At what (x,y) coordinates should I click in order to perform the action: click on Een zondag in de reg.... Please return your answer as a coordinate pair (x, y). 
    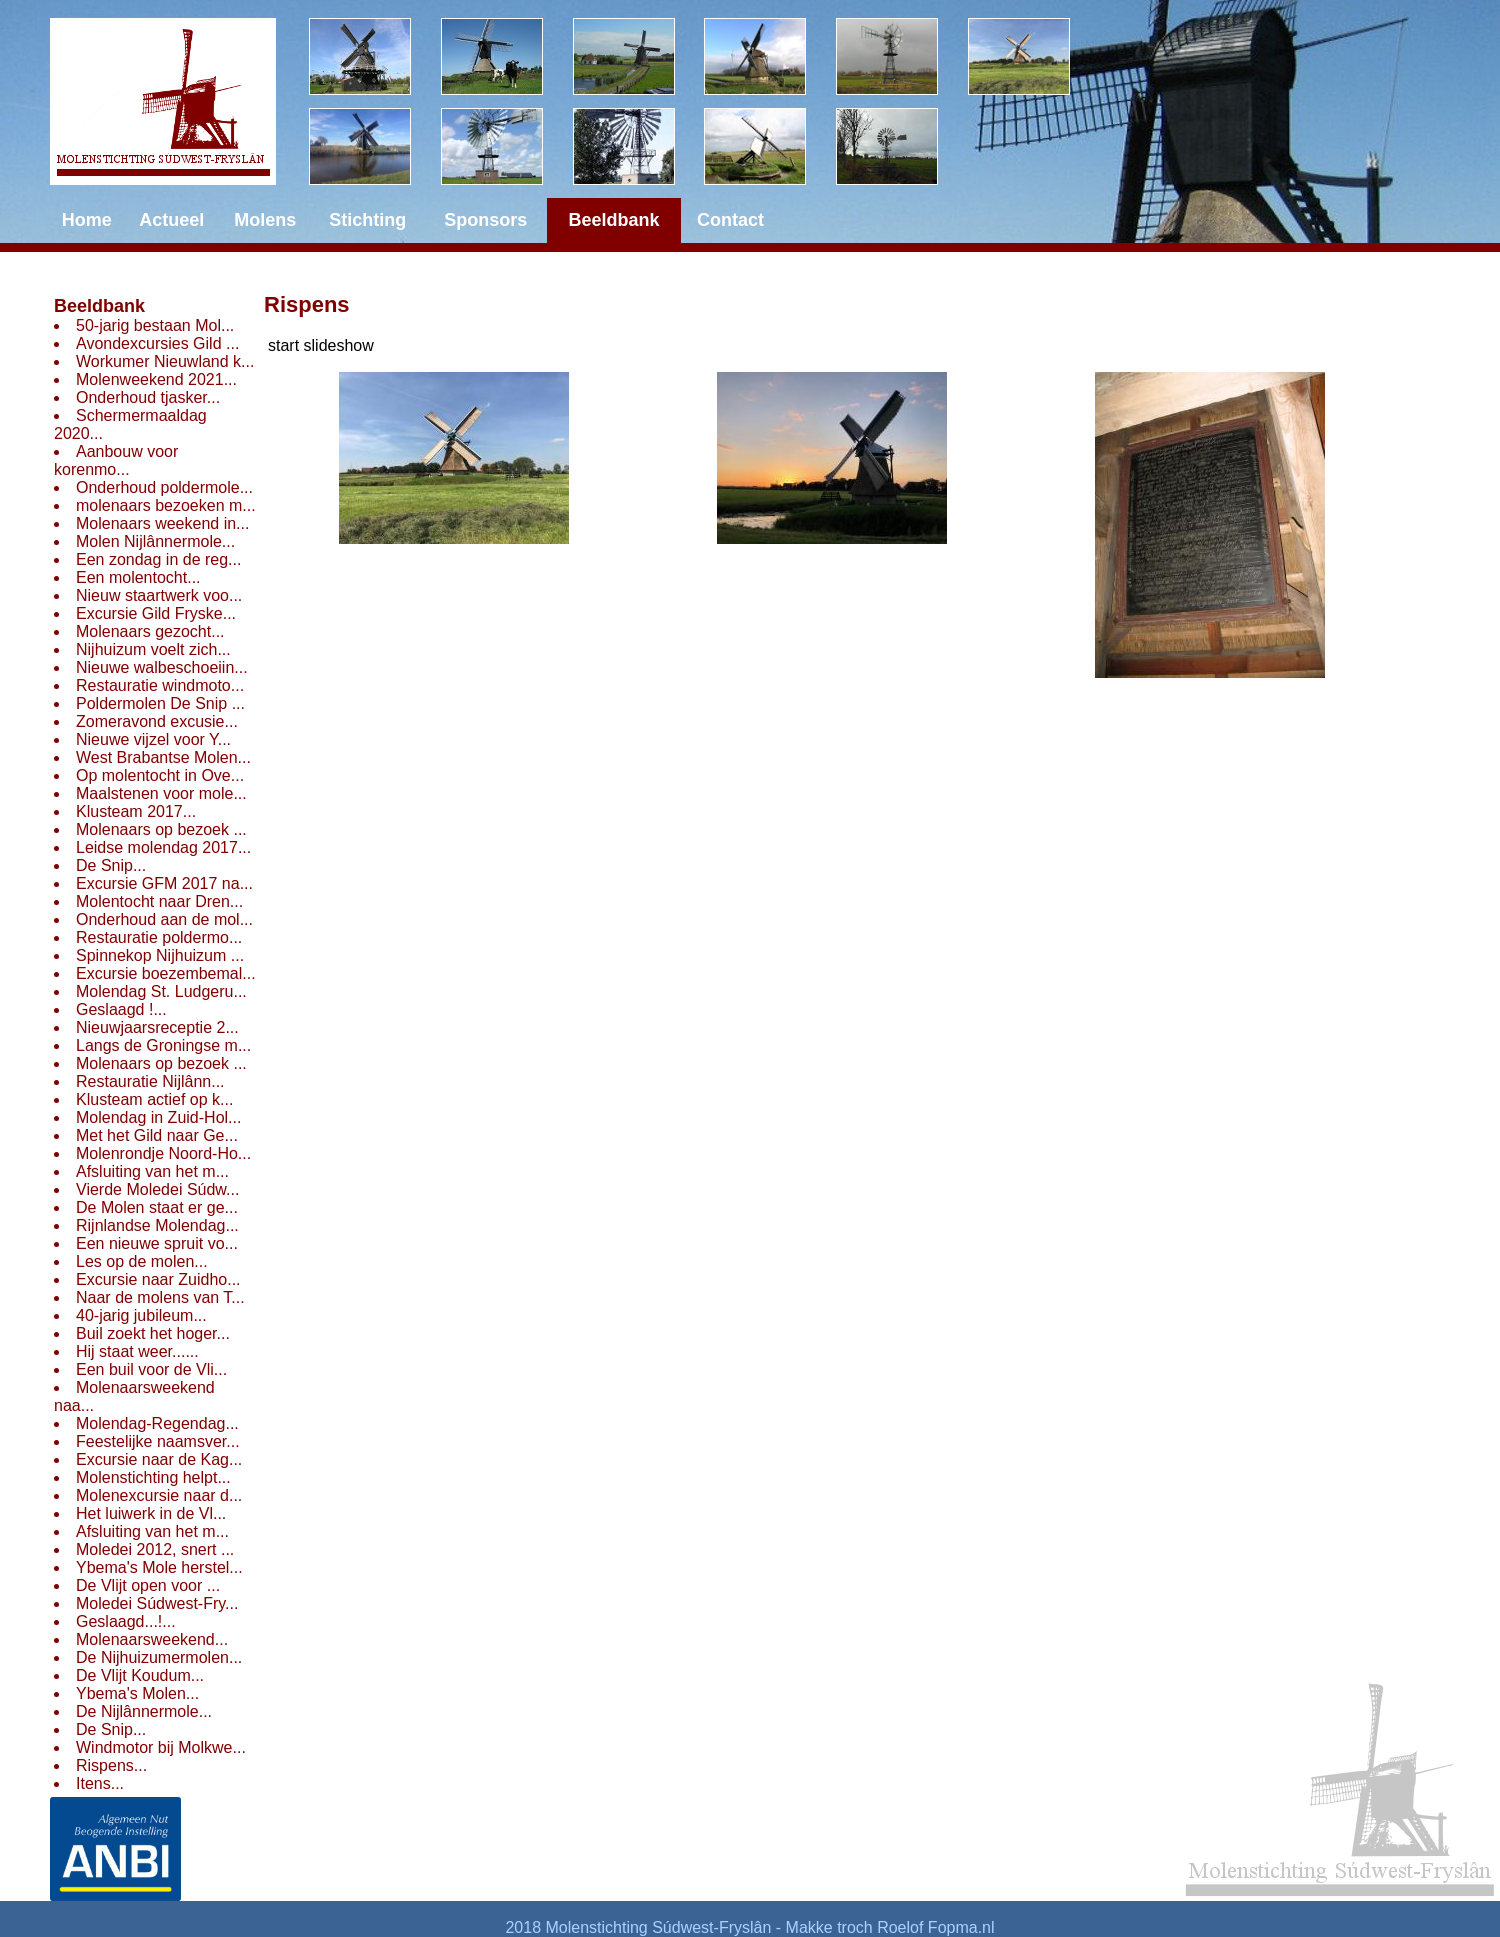
    Looking at the image, I should click on (158, 559).